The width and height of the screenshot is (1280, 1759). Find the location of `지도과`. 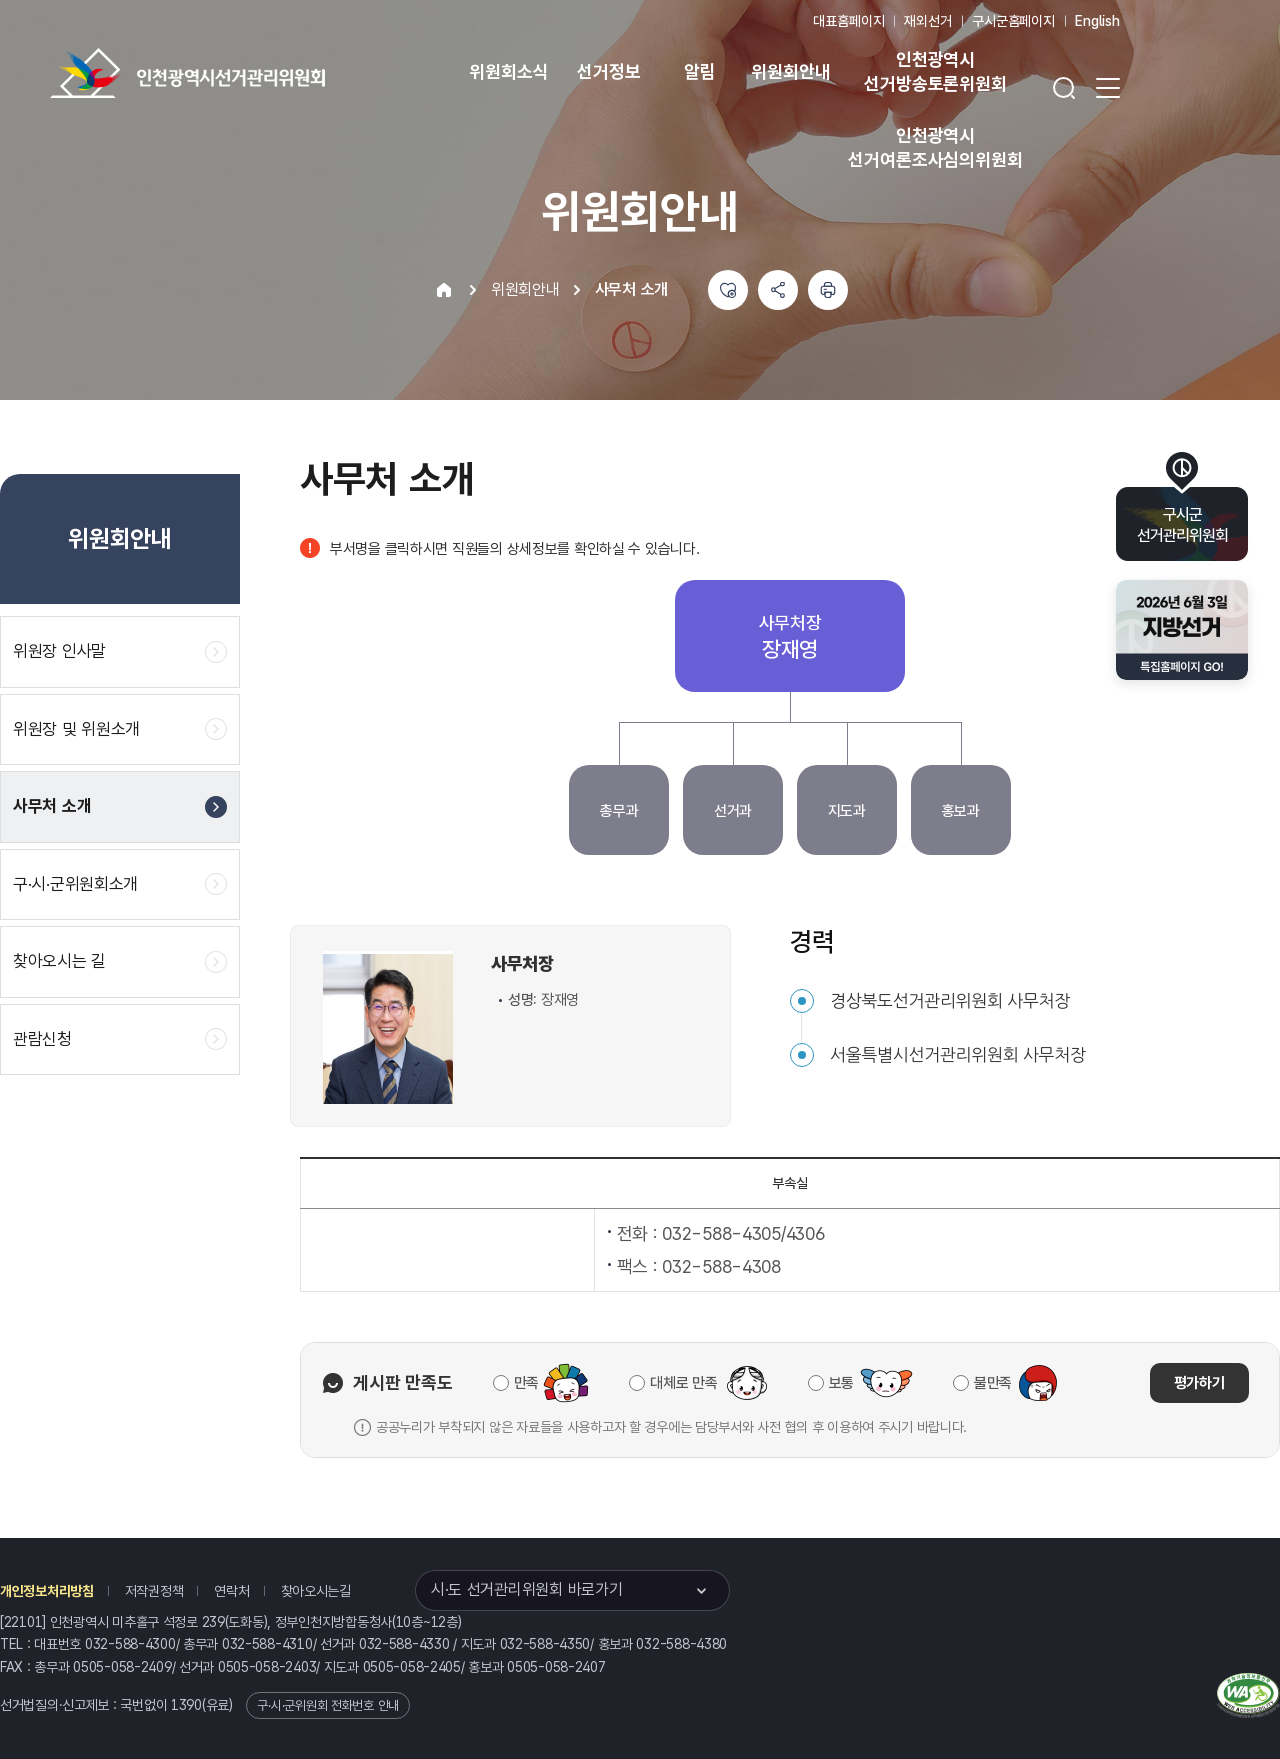

지도과 is located at coordinates (847, 811).